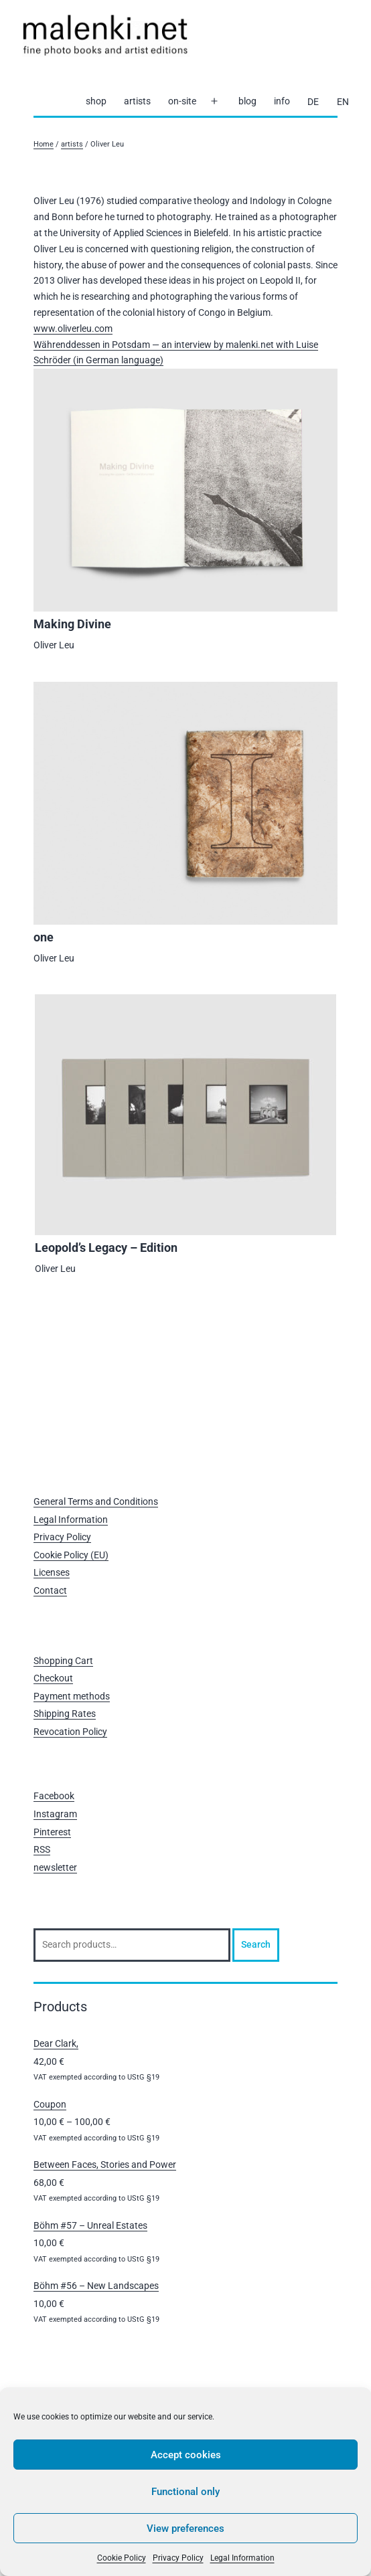 Image resolution: width=371 pixels, height=2576 pixels. What do you see at coordinates (55, 1814) in the screenshot?
I see `Instagram` at bounding box center [55, 1814].